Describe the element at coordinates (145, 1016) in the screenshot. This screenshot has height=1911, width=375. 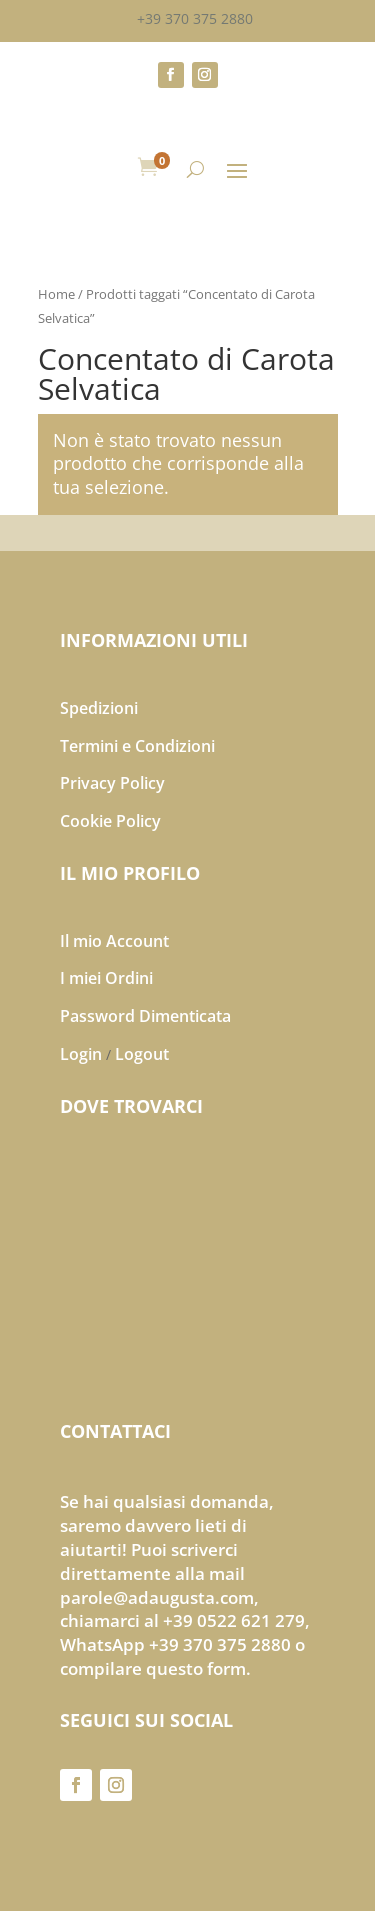
I see `Password Dimenticata` at that location.